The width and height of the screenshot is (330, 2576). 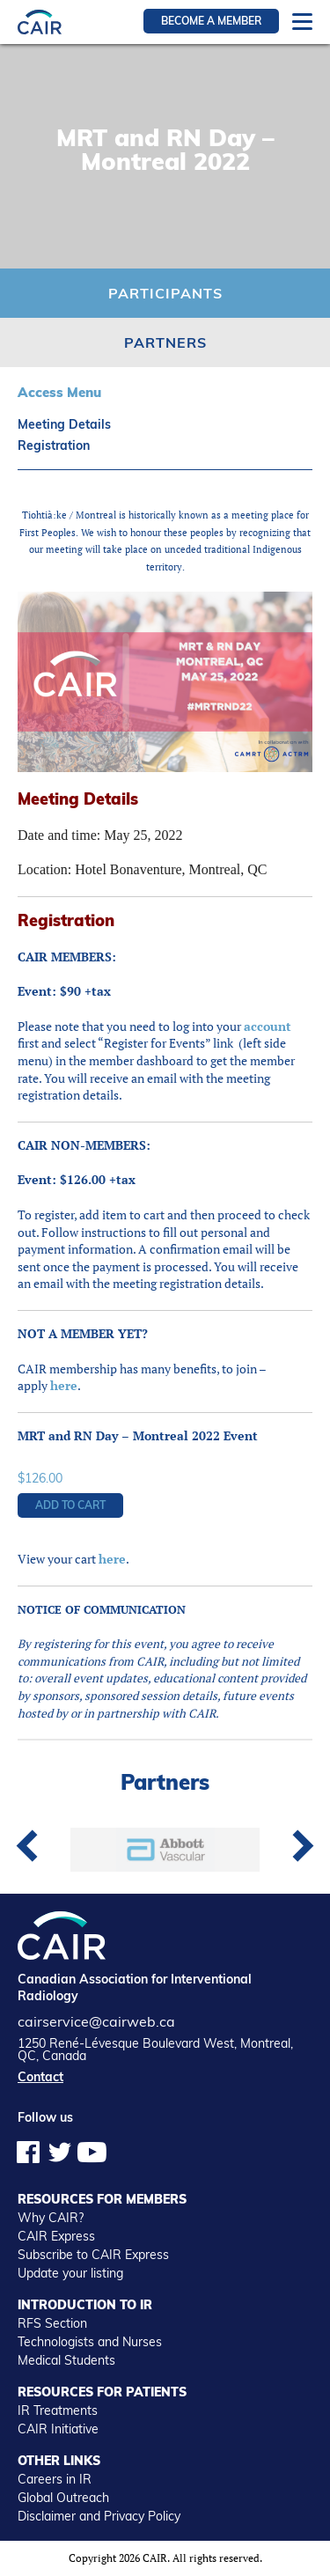 I want to click on CAIR Express, so click(x=56, y=2236).